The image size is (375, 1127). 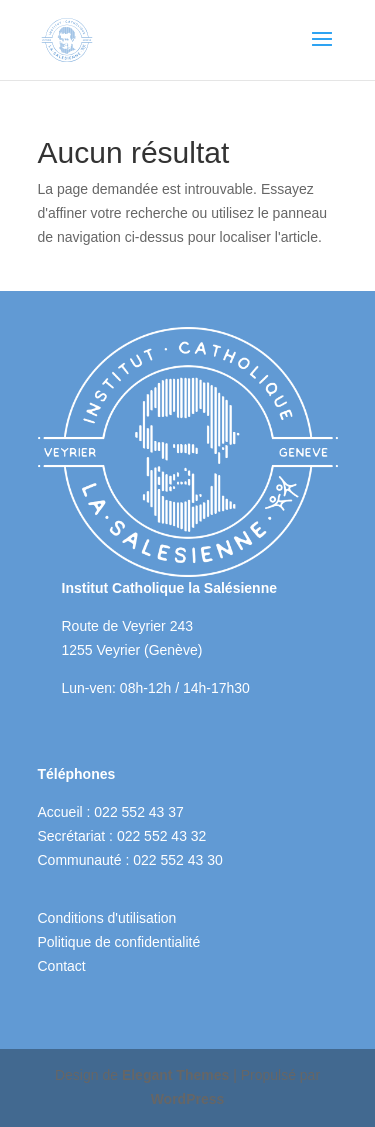 What do you see at coordinates (62, 966) in the screenshot?
I see `Contact` at bounding box center [62, 966].